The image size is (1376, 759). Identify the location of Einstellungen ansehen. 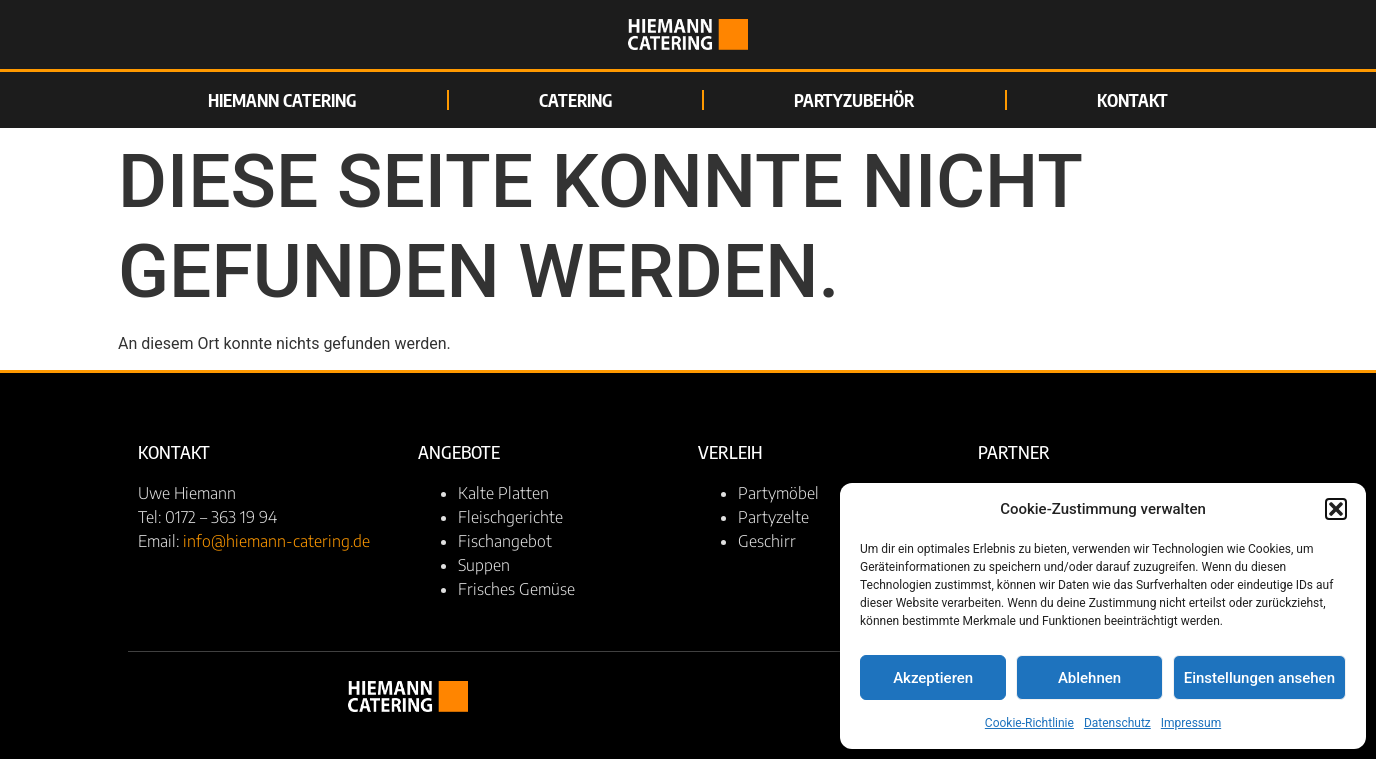
(1259, 678).